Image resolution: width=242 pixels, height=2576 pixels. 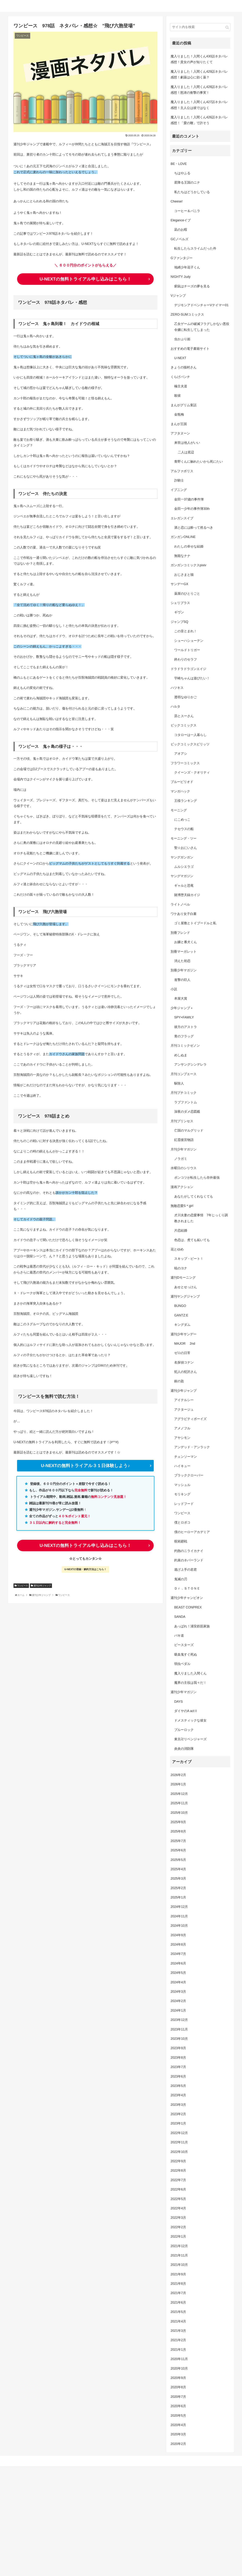 I want to click on ワンピース, so click(x=21, y=1585).